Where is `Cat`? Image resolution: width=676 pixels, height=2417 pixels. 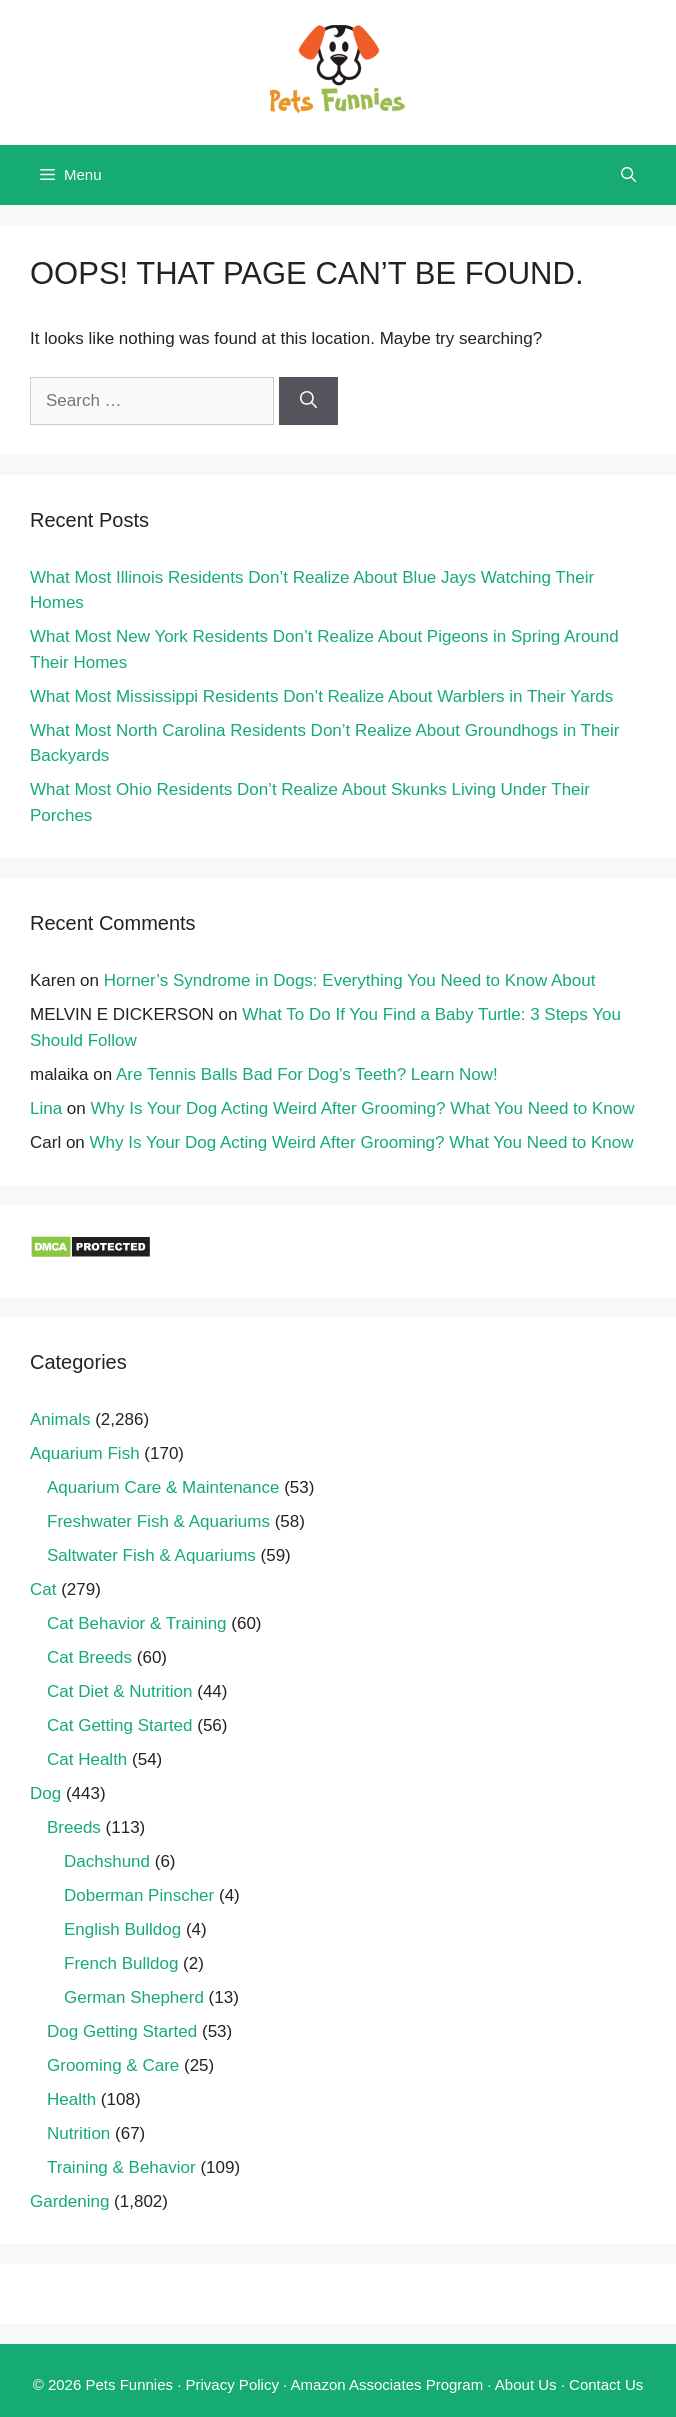 Cat is located at coordinates (43, 1589).